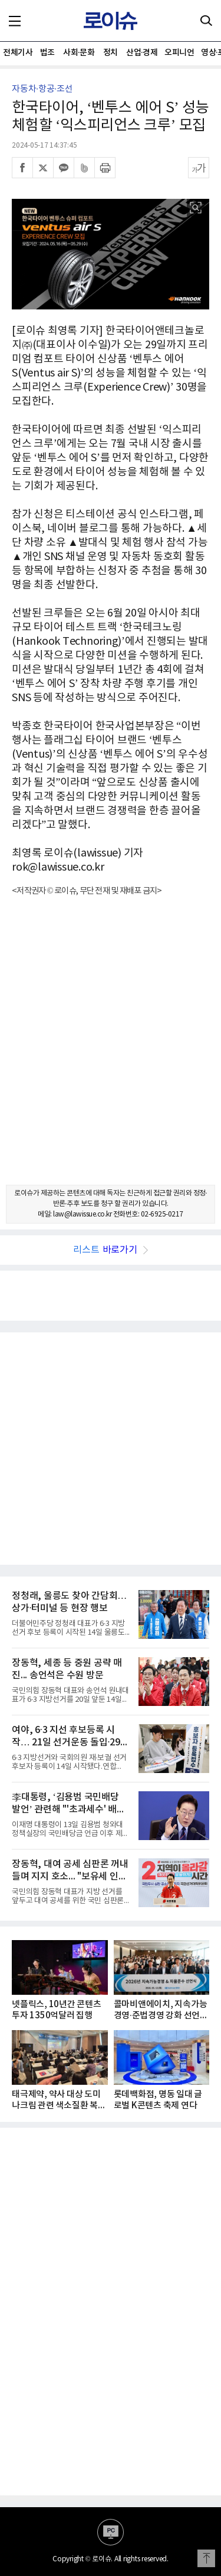 Image resolution: width=221 pixels, height=2576 pixels. Describe the element at coordinates (110, 53) in the screenshot. I see `정치` at that location.